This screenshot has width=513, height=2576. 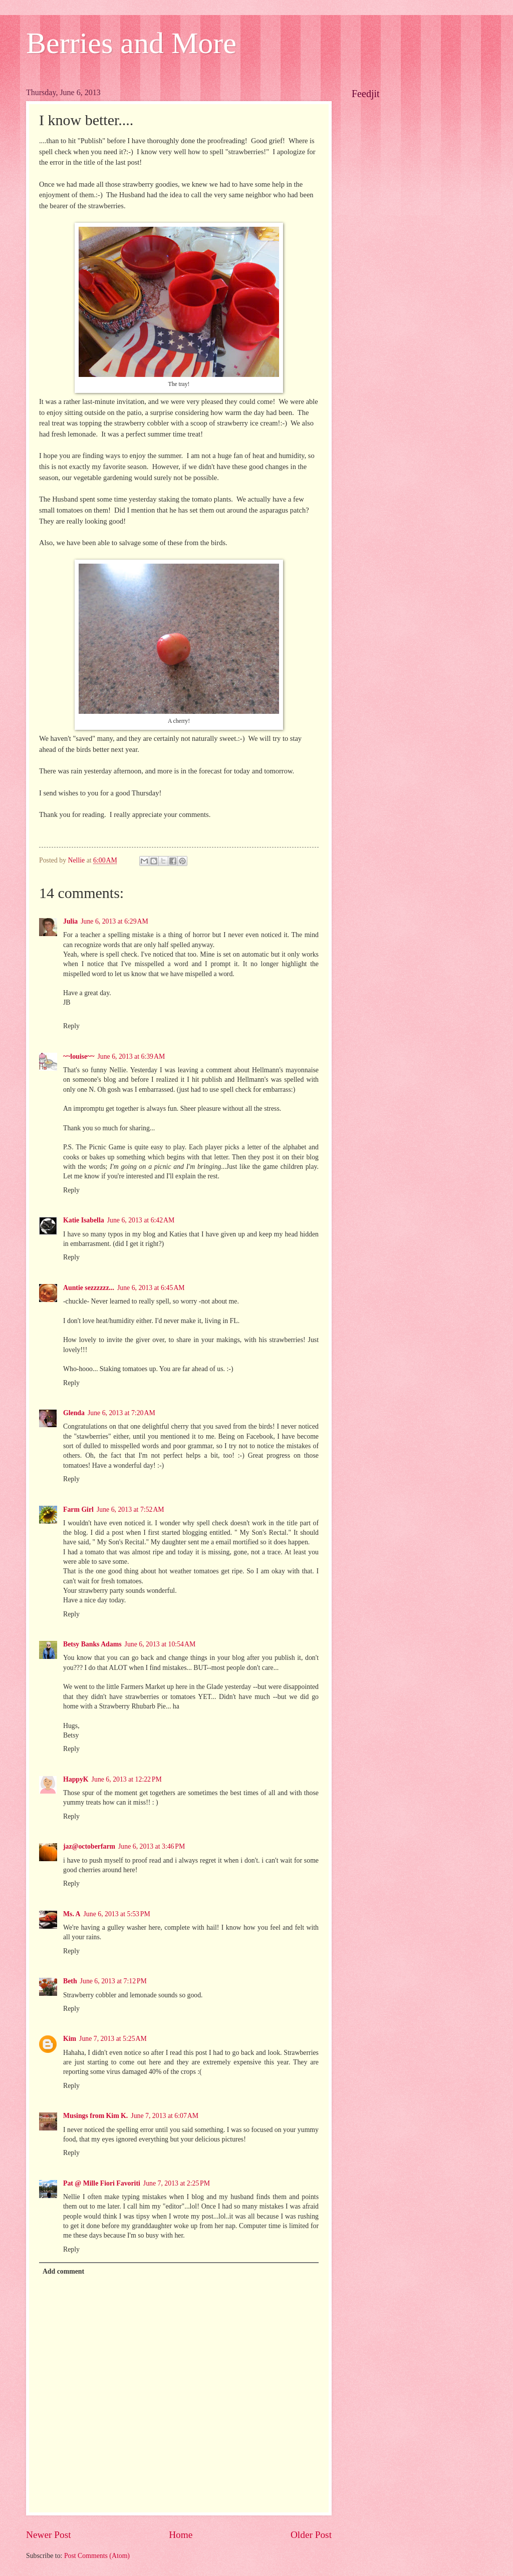 I want to click on HappyK, so click(x=76, y=1779).